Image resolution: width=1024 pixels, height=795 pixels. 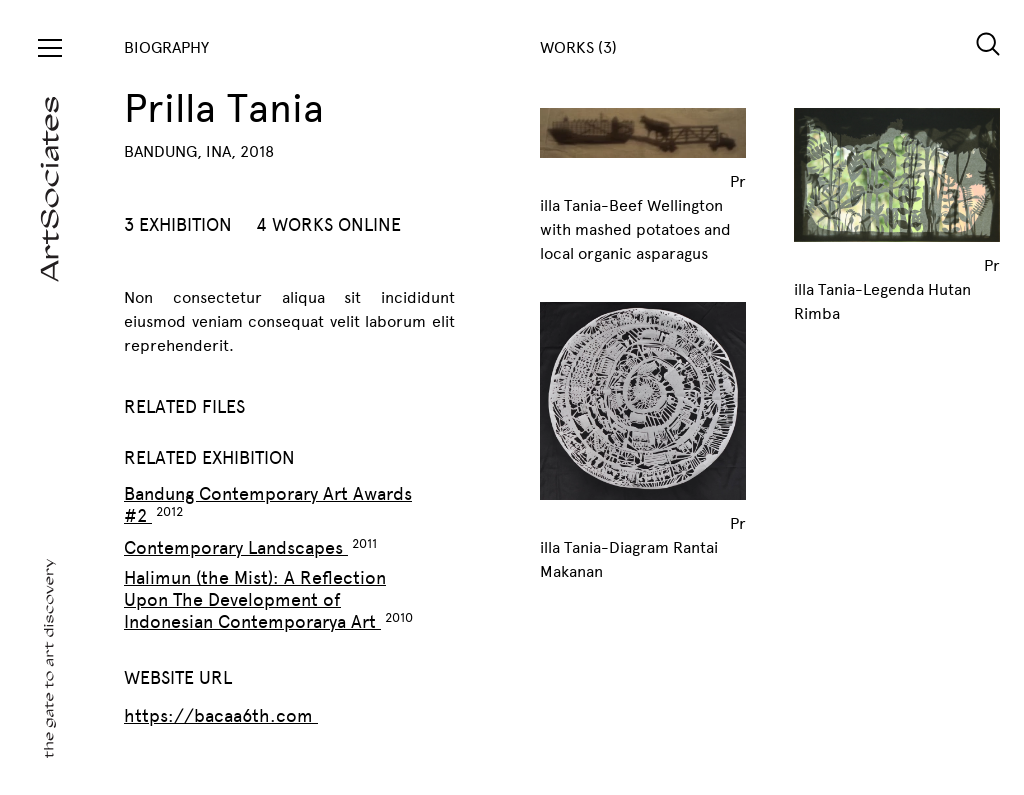 I want to click on https://bacaa6th.com, so click(x=221, y=716).